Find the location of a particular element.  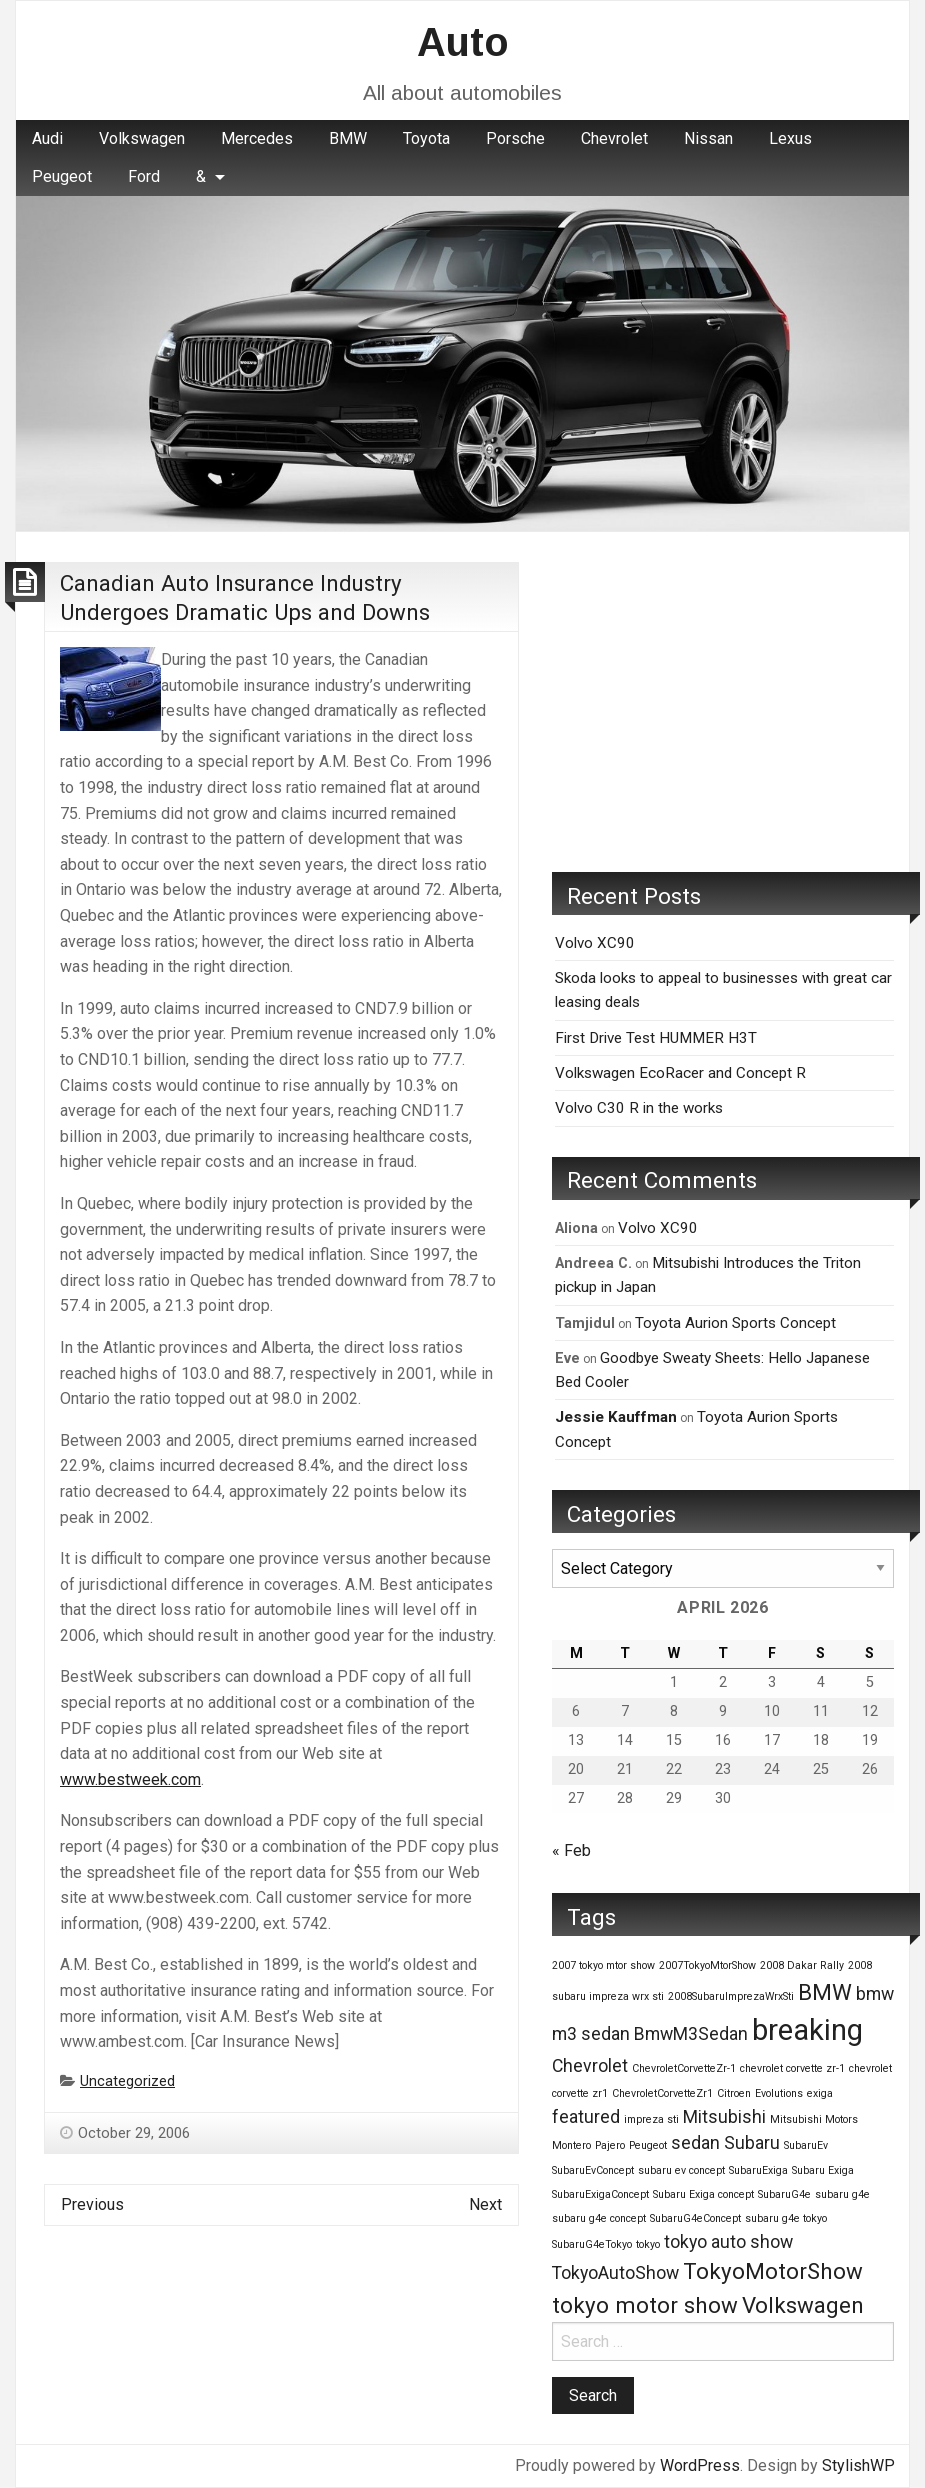

tokyo auto show [tokyo auto show (2 items)] is located at coordinates (728, 2242).